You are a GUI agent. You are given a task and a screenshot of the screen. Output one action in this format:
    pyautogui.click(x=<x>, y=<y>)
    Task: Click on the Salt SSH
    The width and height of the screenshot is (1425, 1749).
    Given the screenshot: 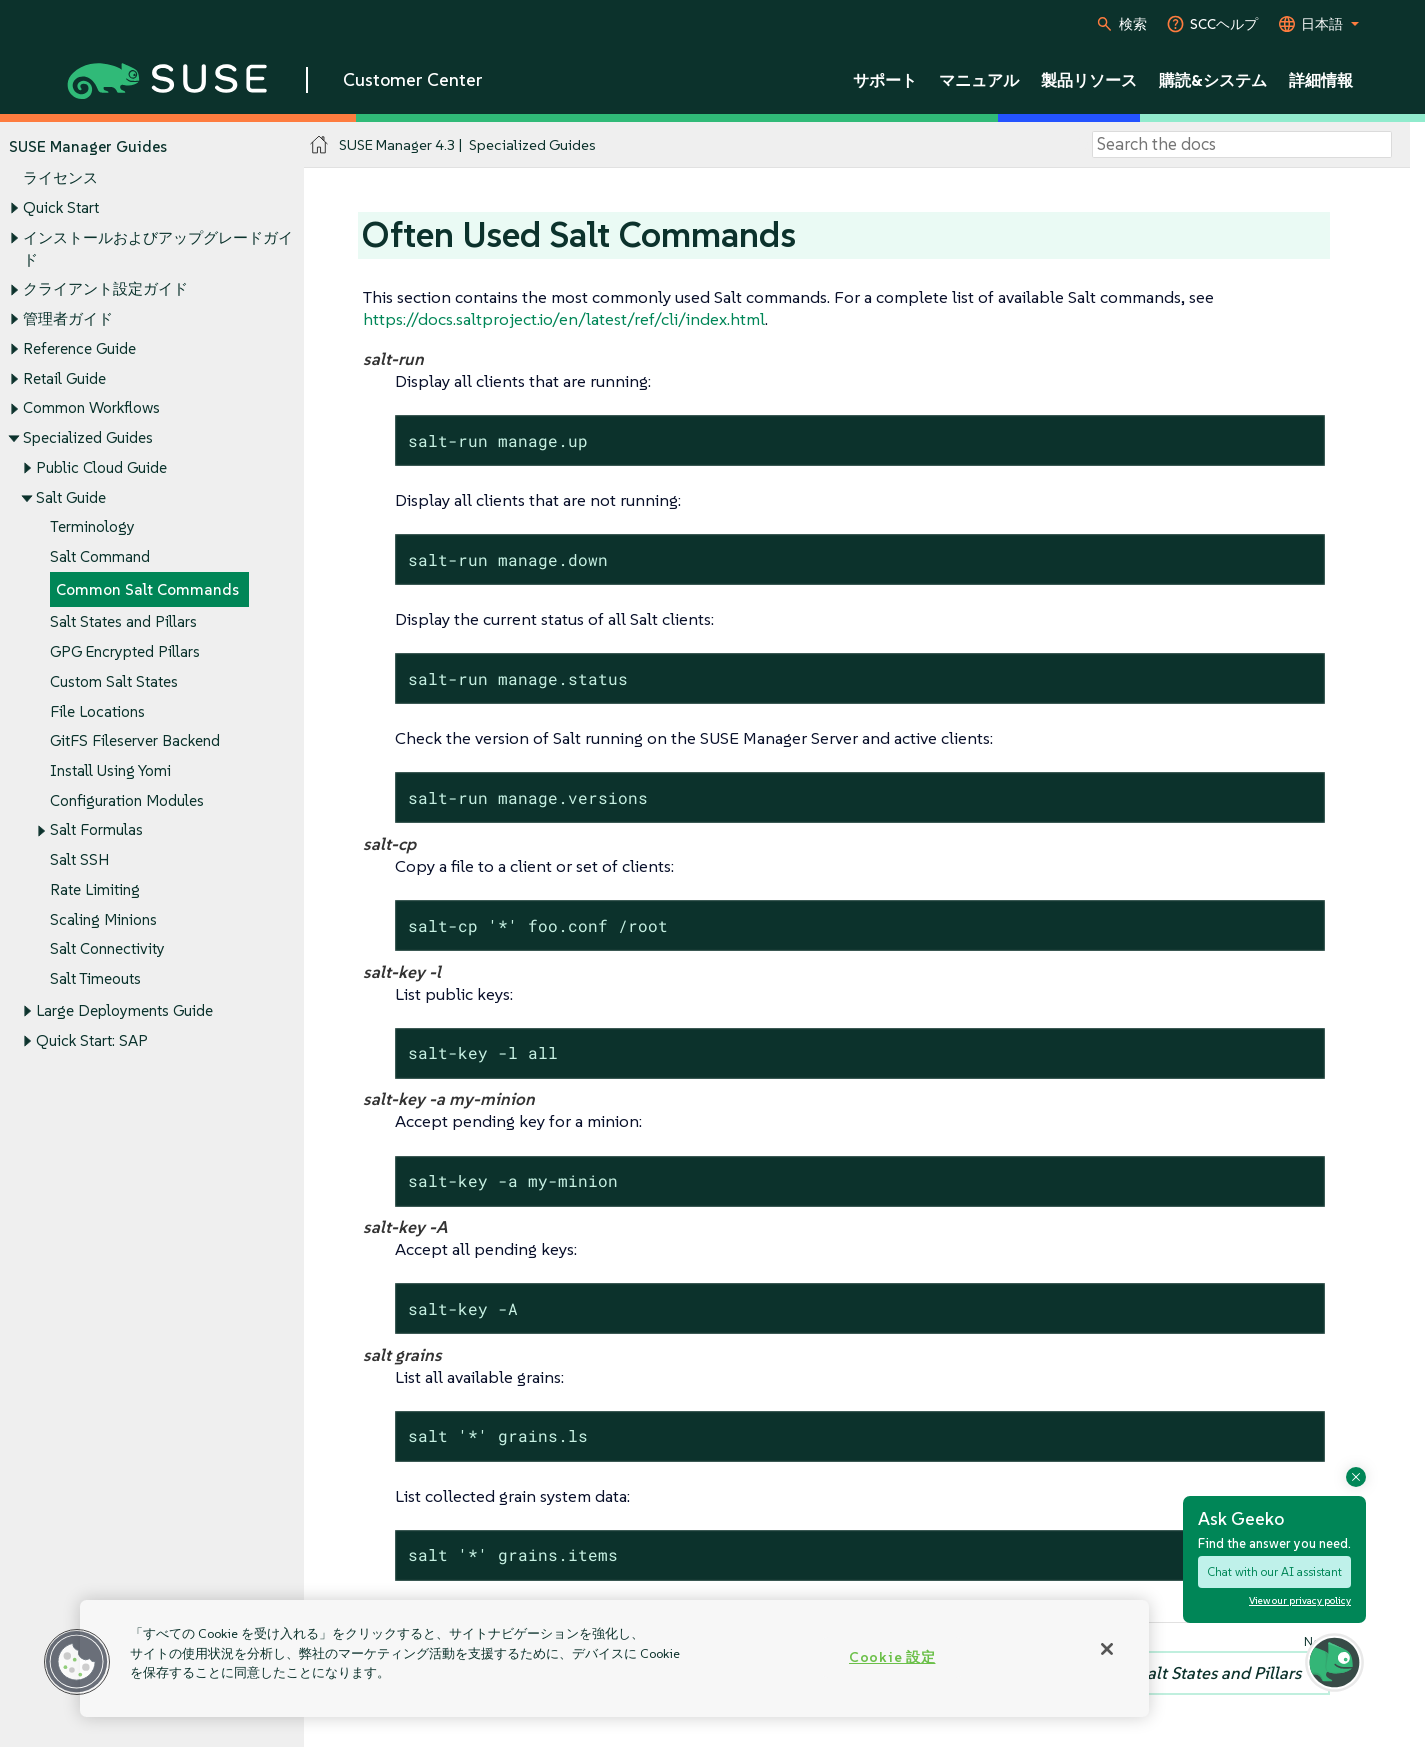 What is the action you would take?
    pyautogui.click(x=79, y=860)
    